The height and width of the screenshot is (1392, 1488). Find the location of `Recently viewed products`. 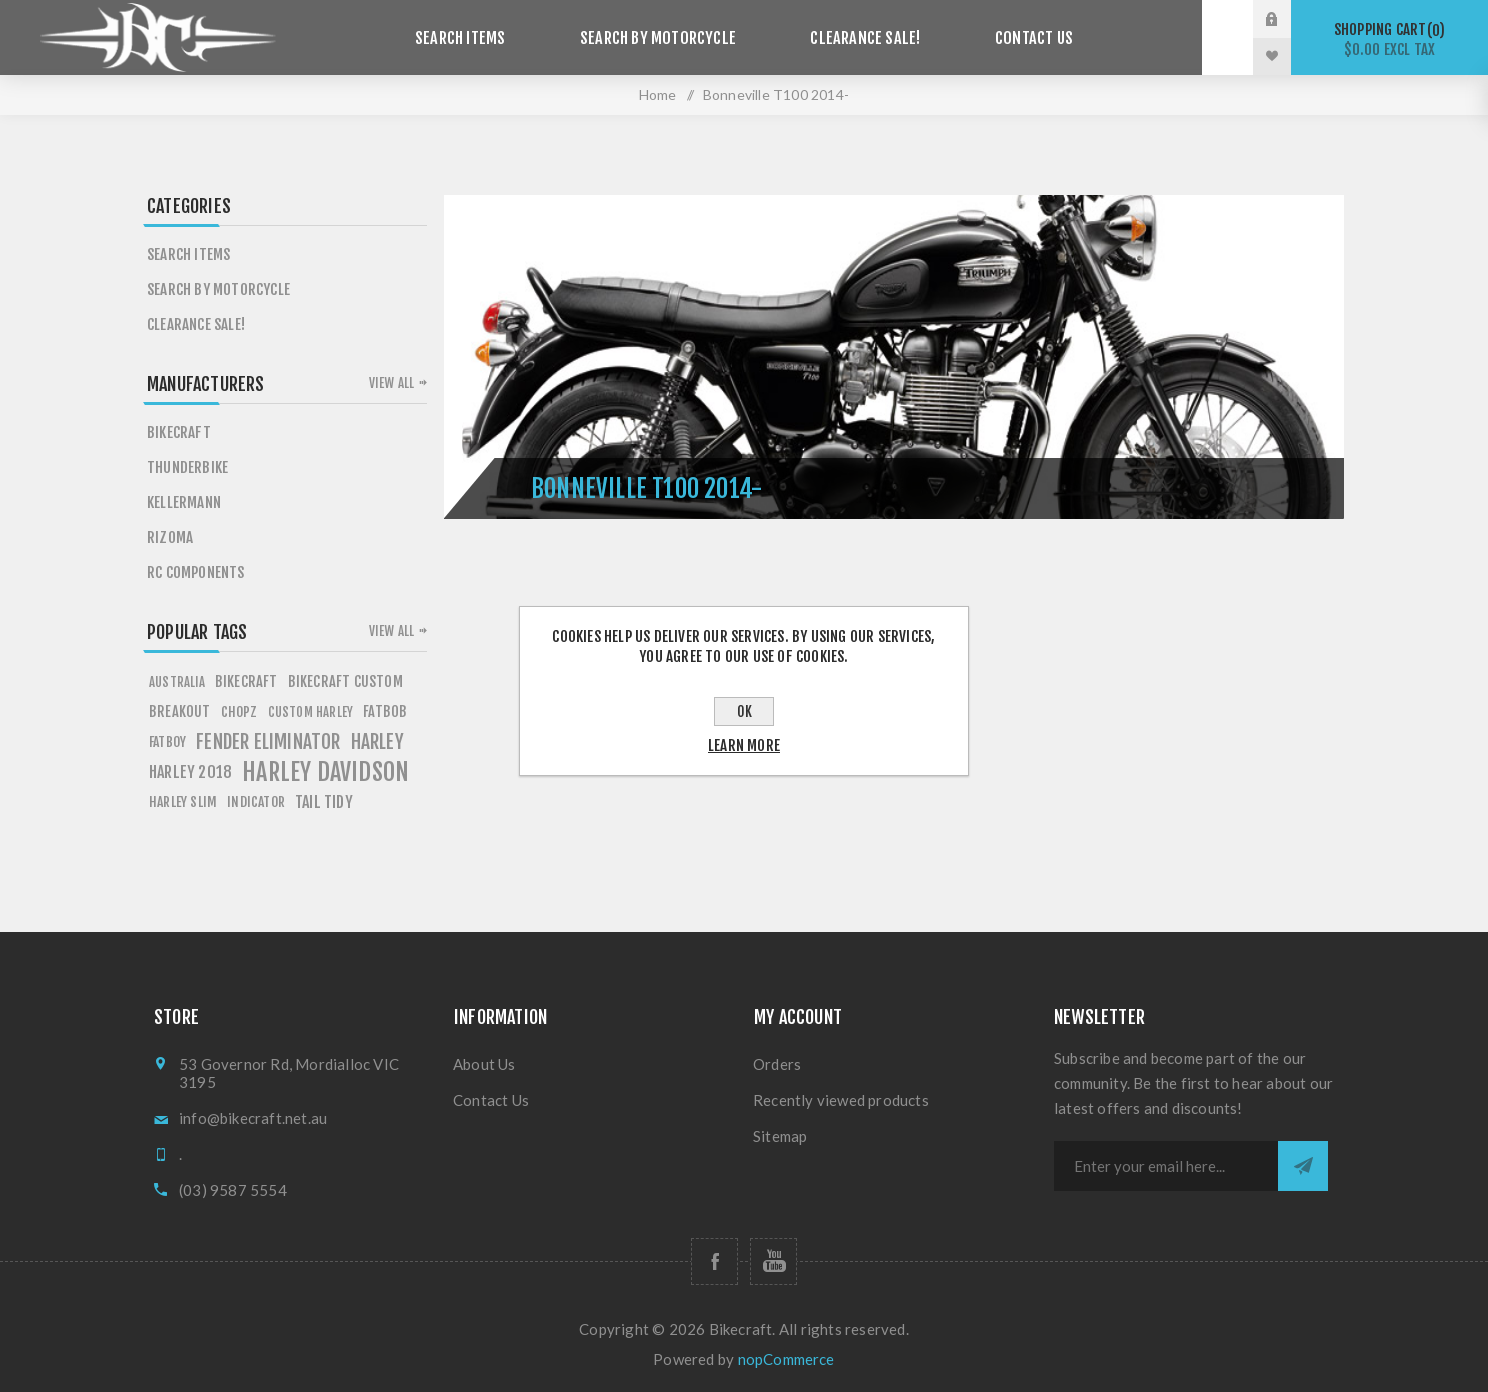

Recently viewed products is located at coordinates (841, 1100).